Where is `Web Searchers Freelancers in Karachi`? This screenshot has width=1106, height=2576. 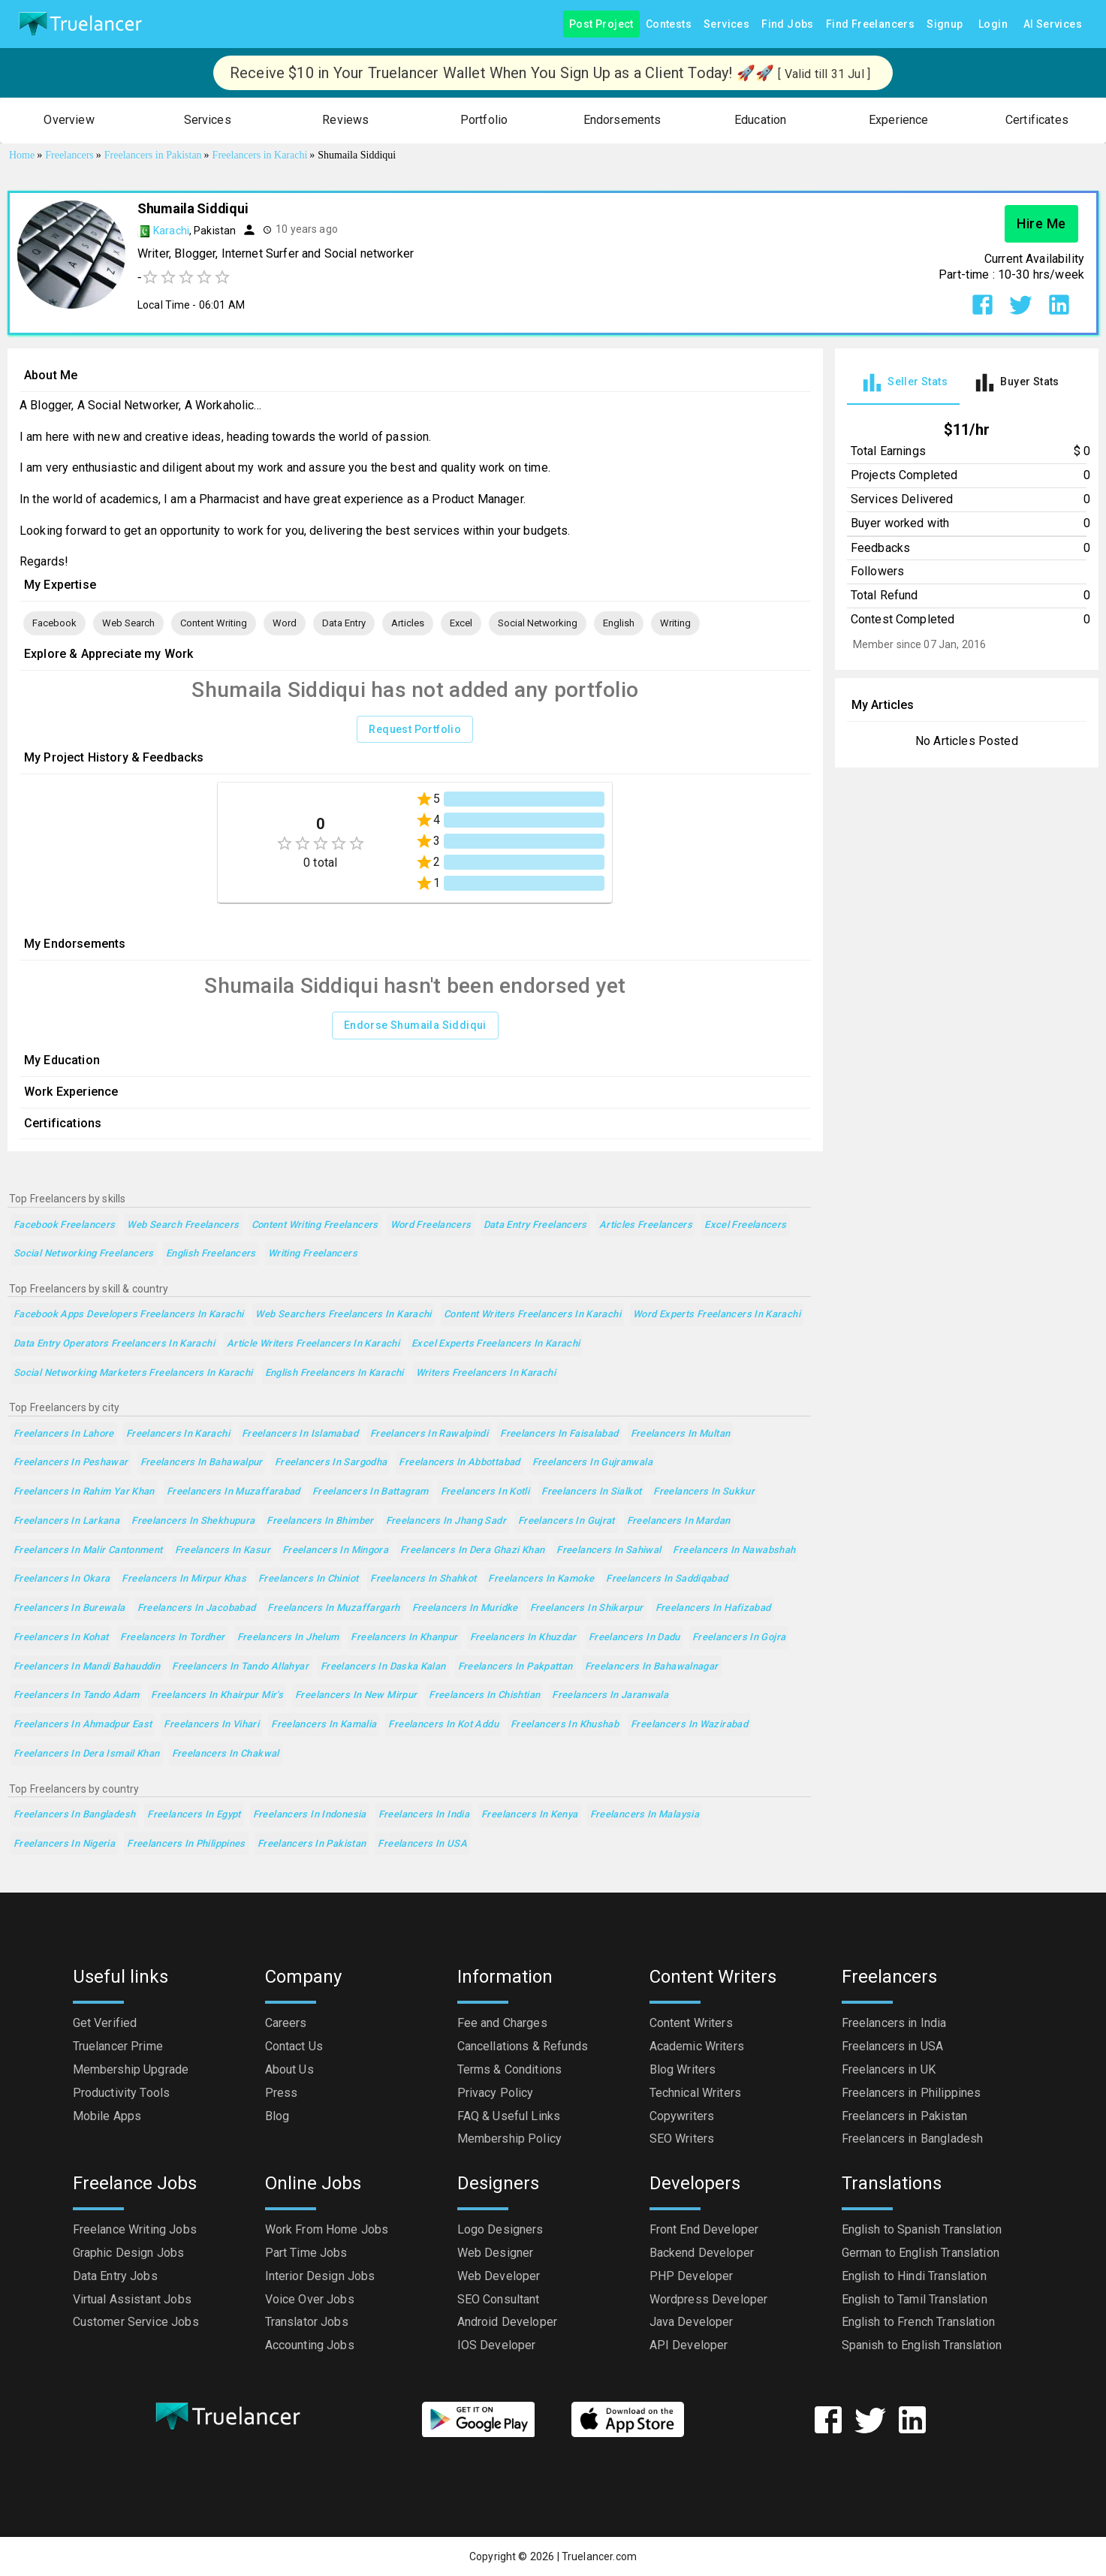
Web Searchers Freelancers in Karachi is located at coordinates (343, 1314).